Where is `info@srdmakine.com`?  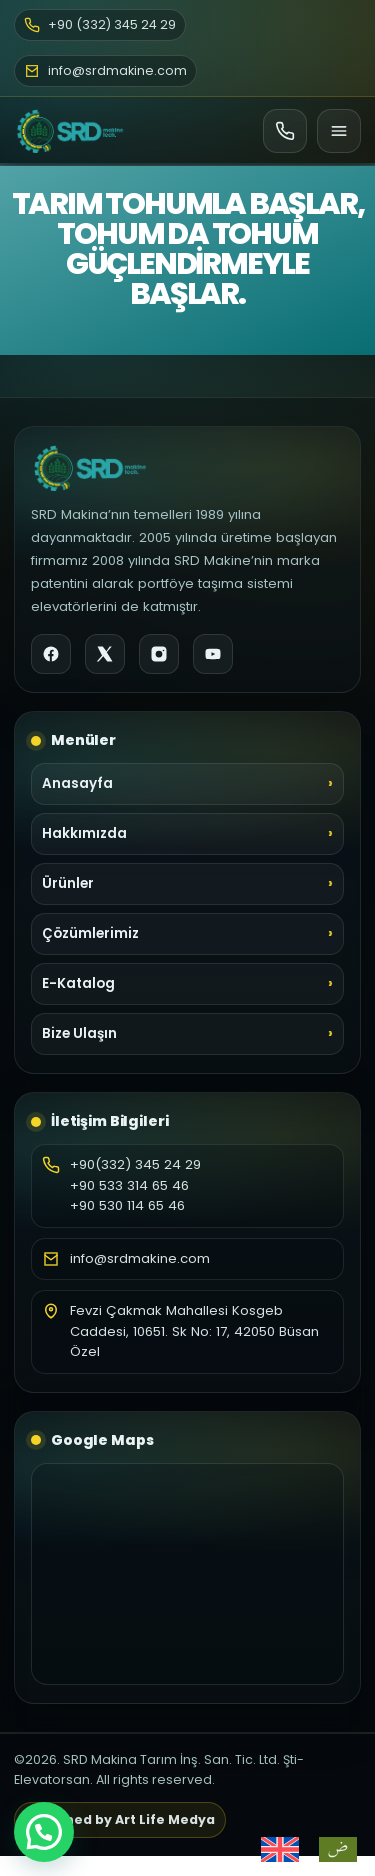 info@srdmakine.com is located at coordinates (140, 1258).